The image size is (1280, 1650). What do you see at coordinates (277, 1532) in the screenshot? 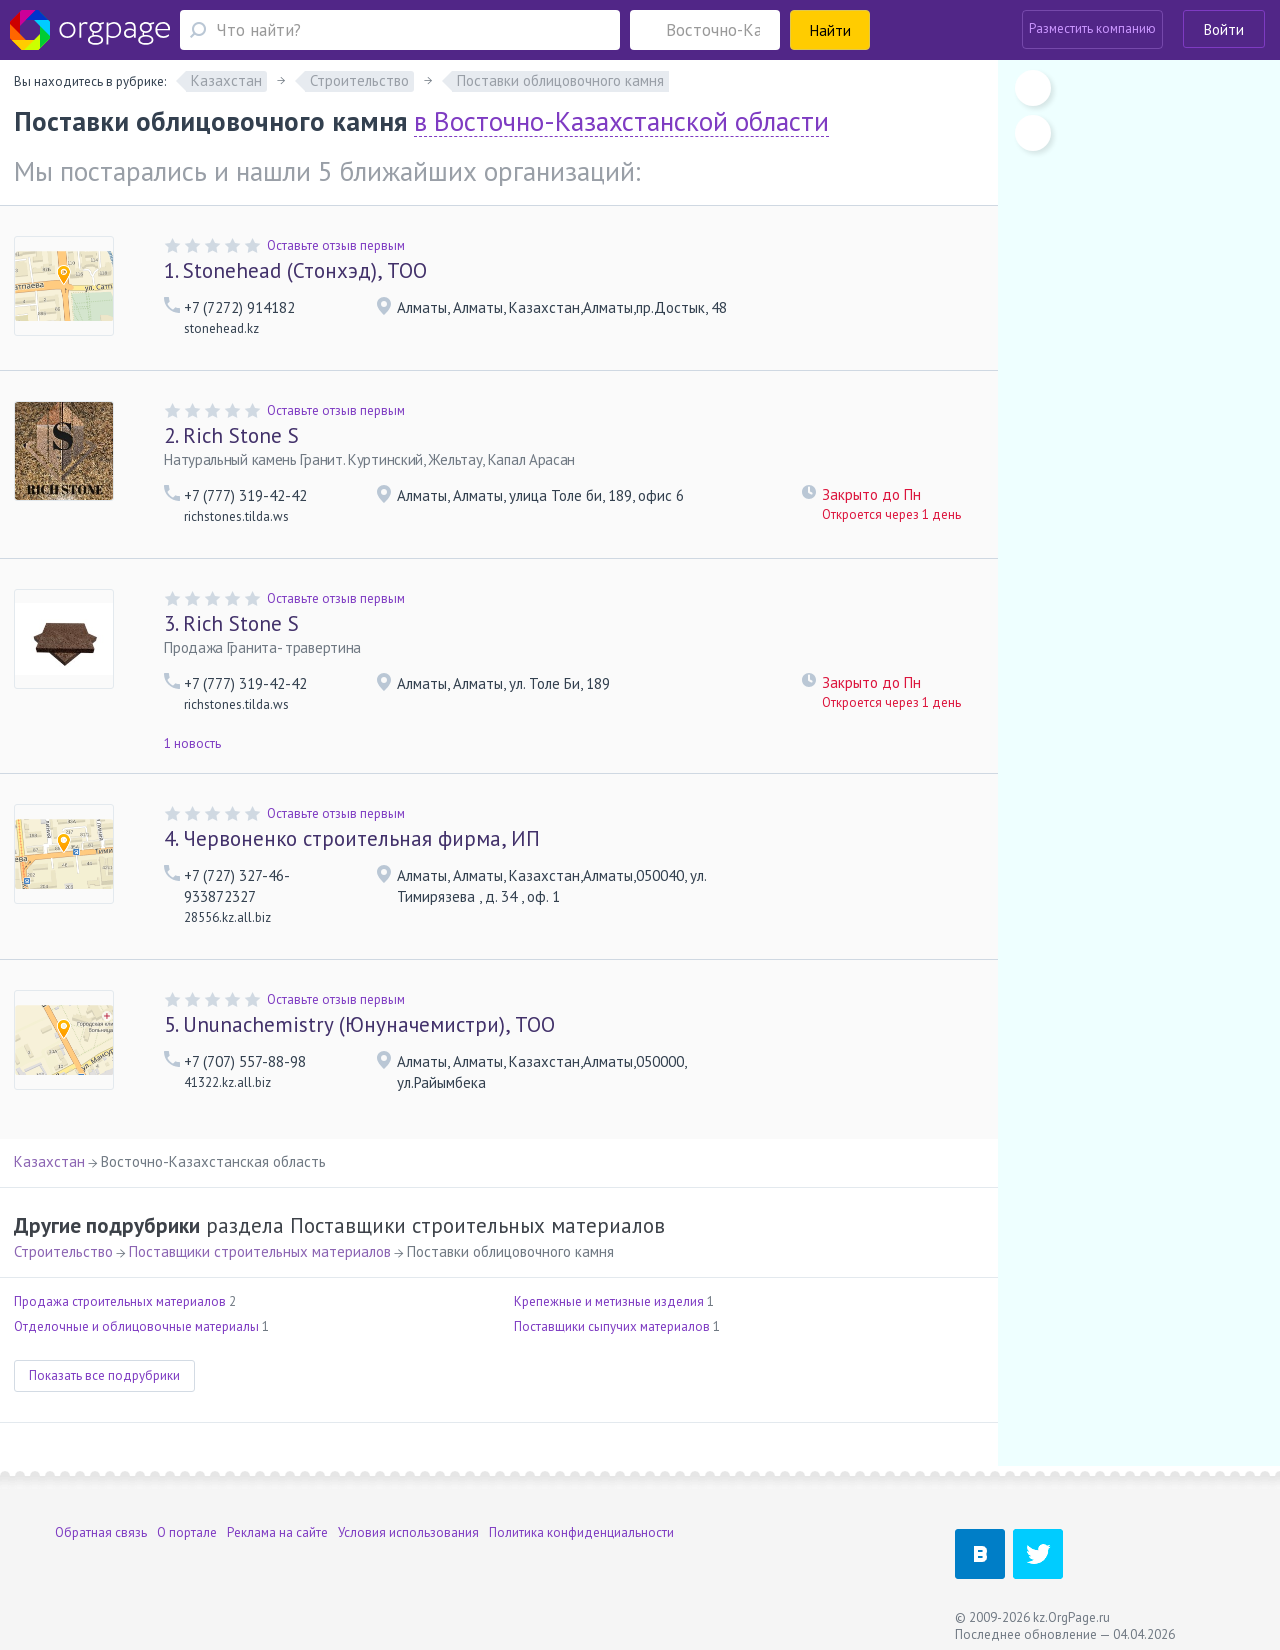
I see `Реклама на сайте` at bounding box center [277, 1532].